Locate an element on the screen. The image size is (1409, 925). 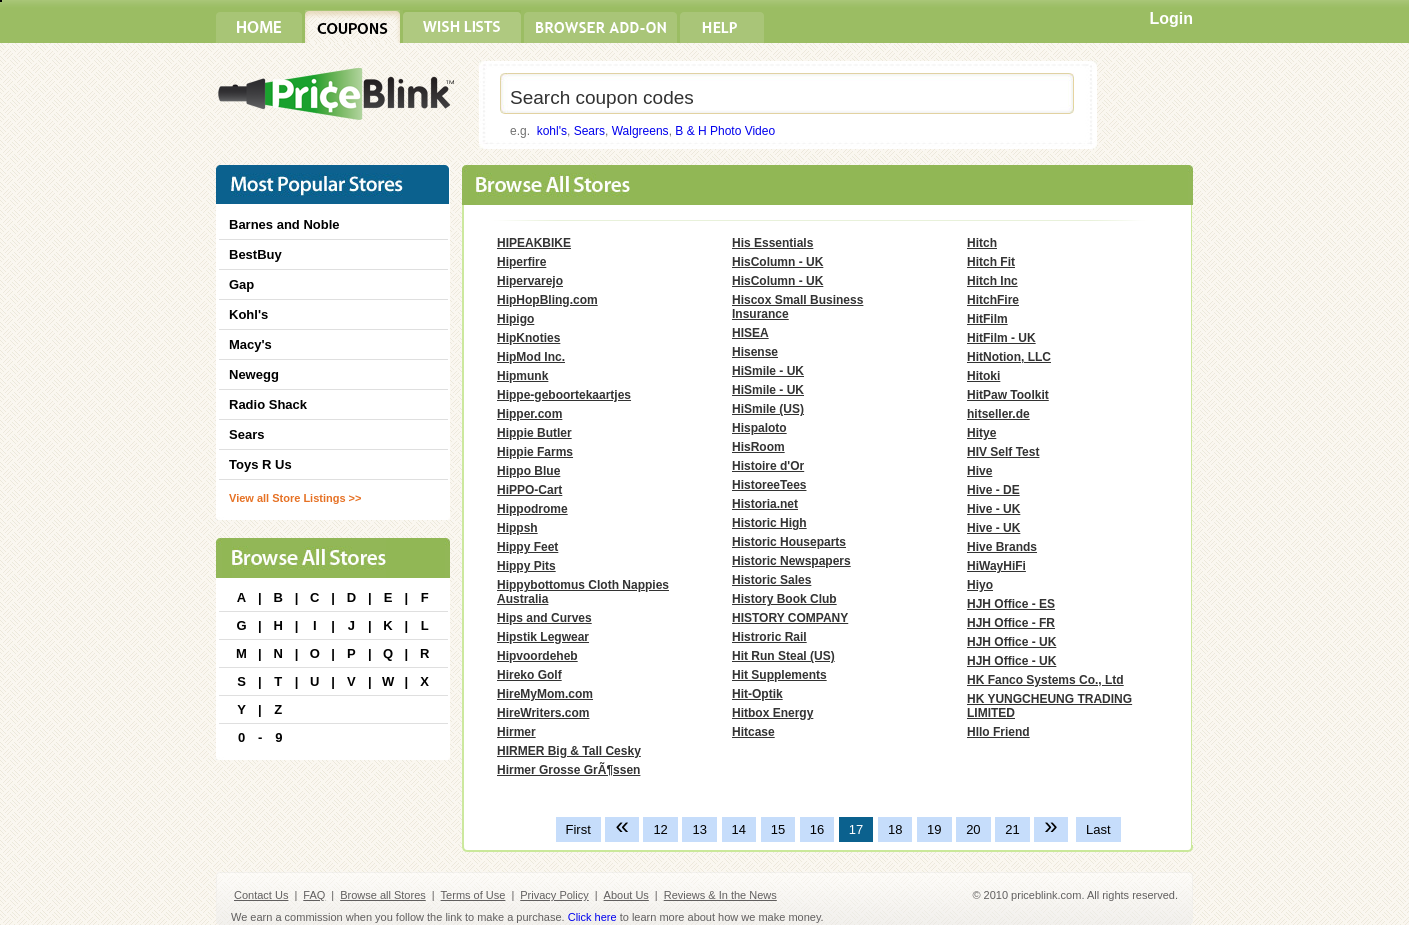
HitNotion, LLC is located at coordinates (1009, 357).